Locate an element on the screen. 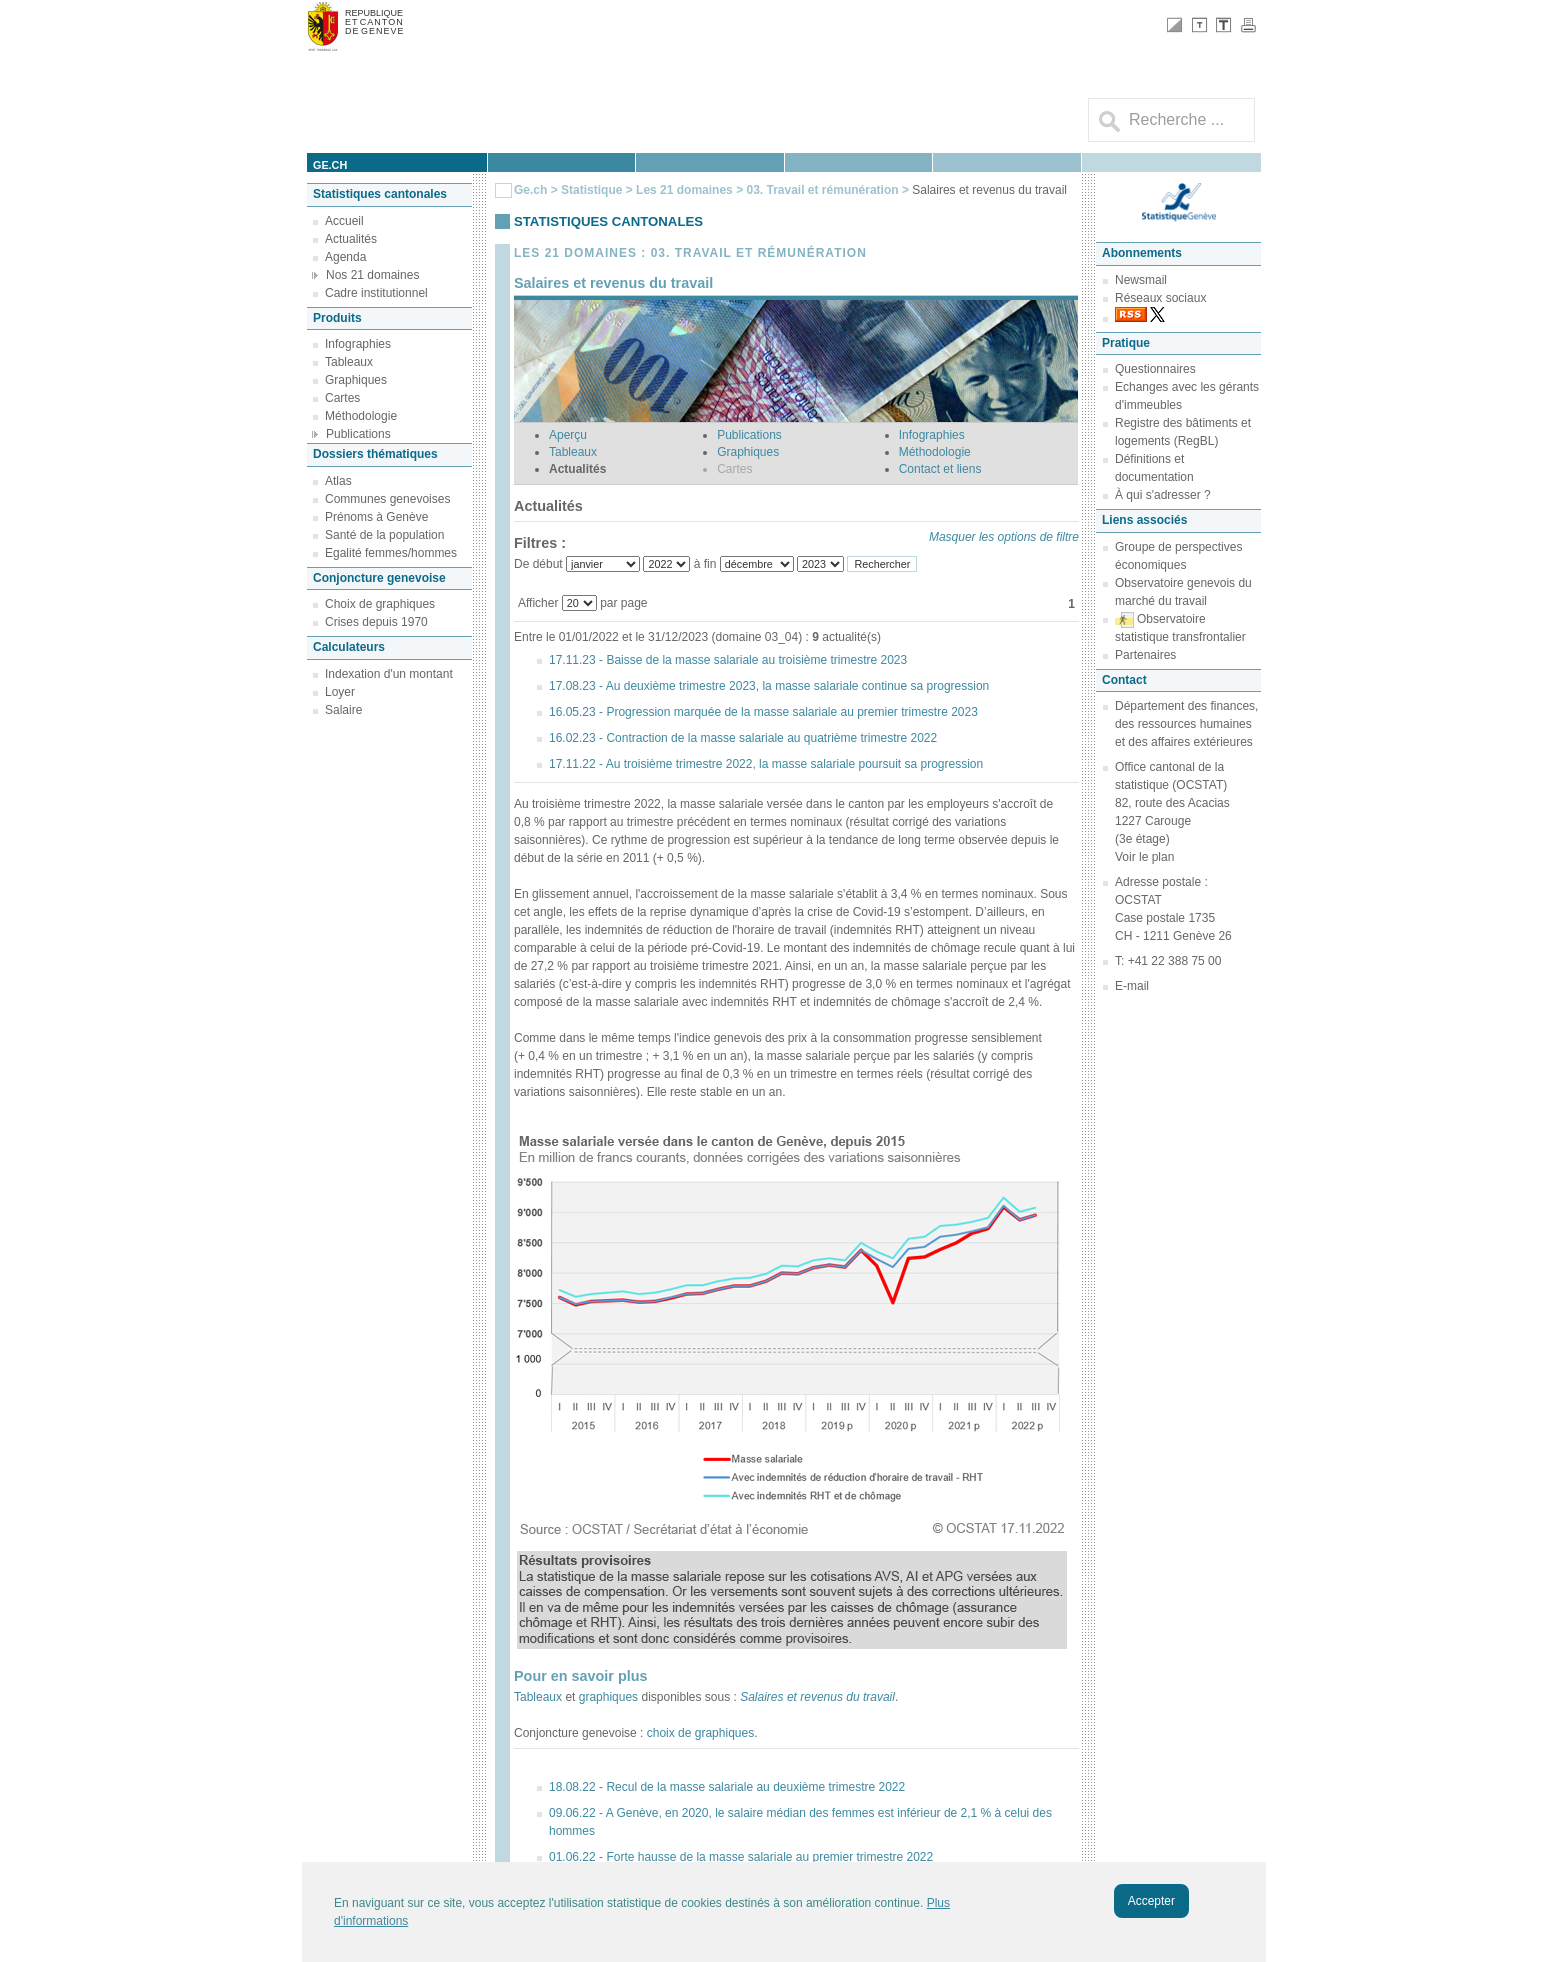 This screenshot has height=1962, width=1568. 17.11.23 - Baisse de la masse salariale au troisième trimestre 2023 is located at coordinates (728, 660).